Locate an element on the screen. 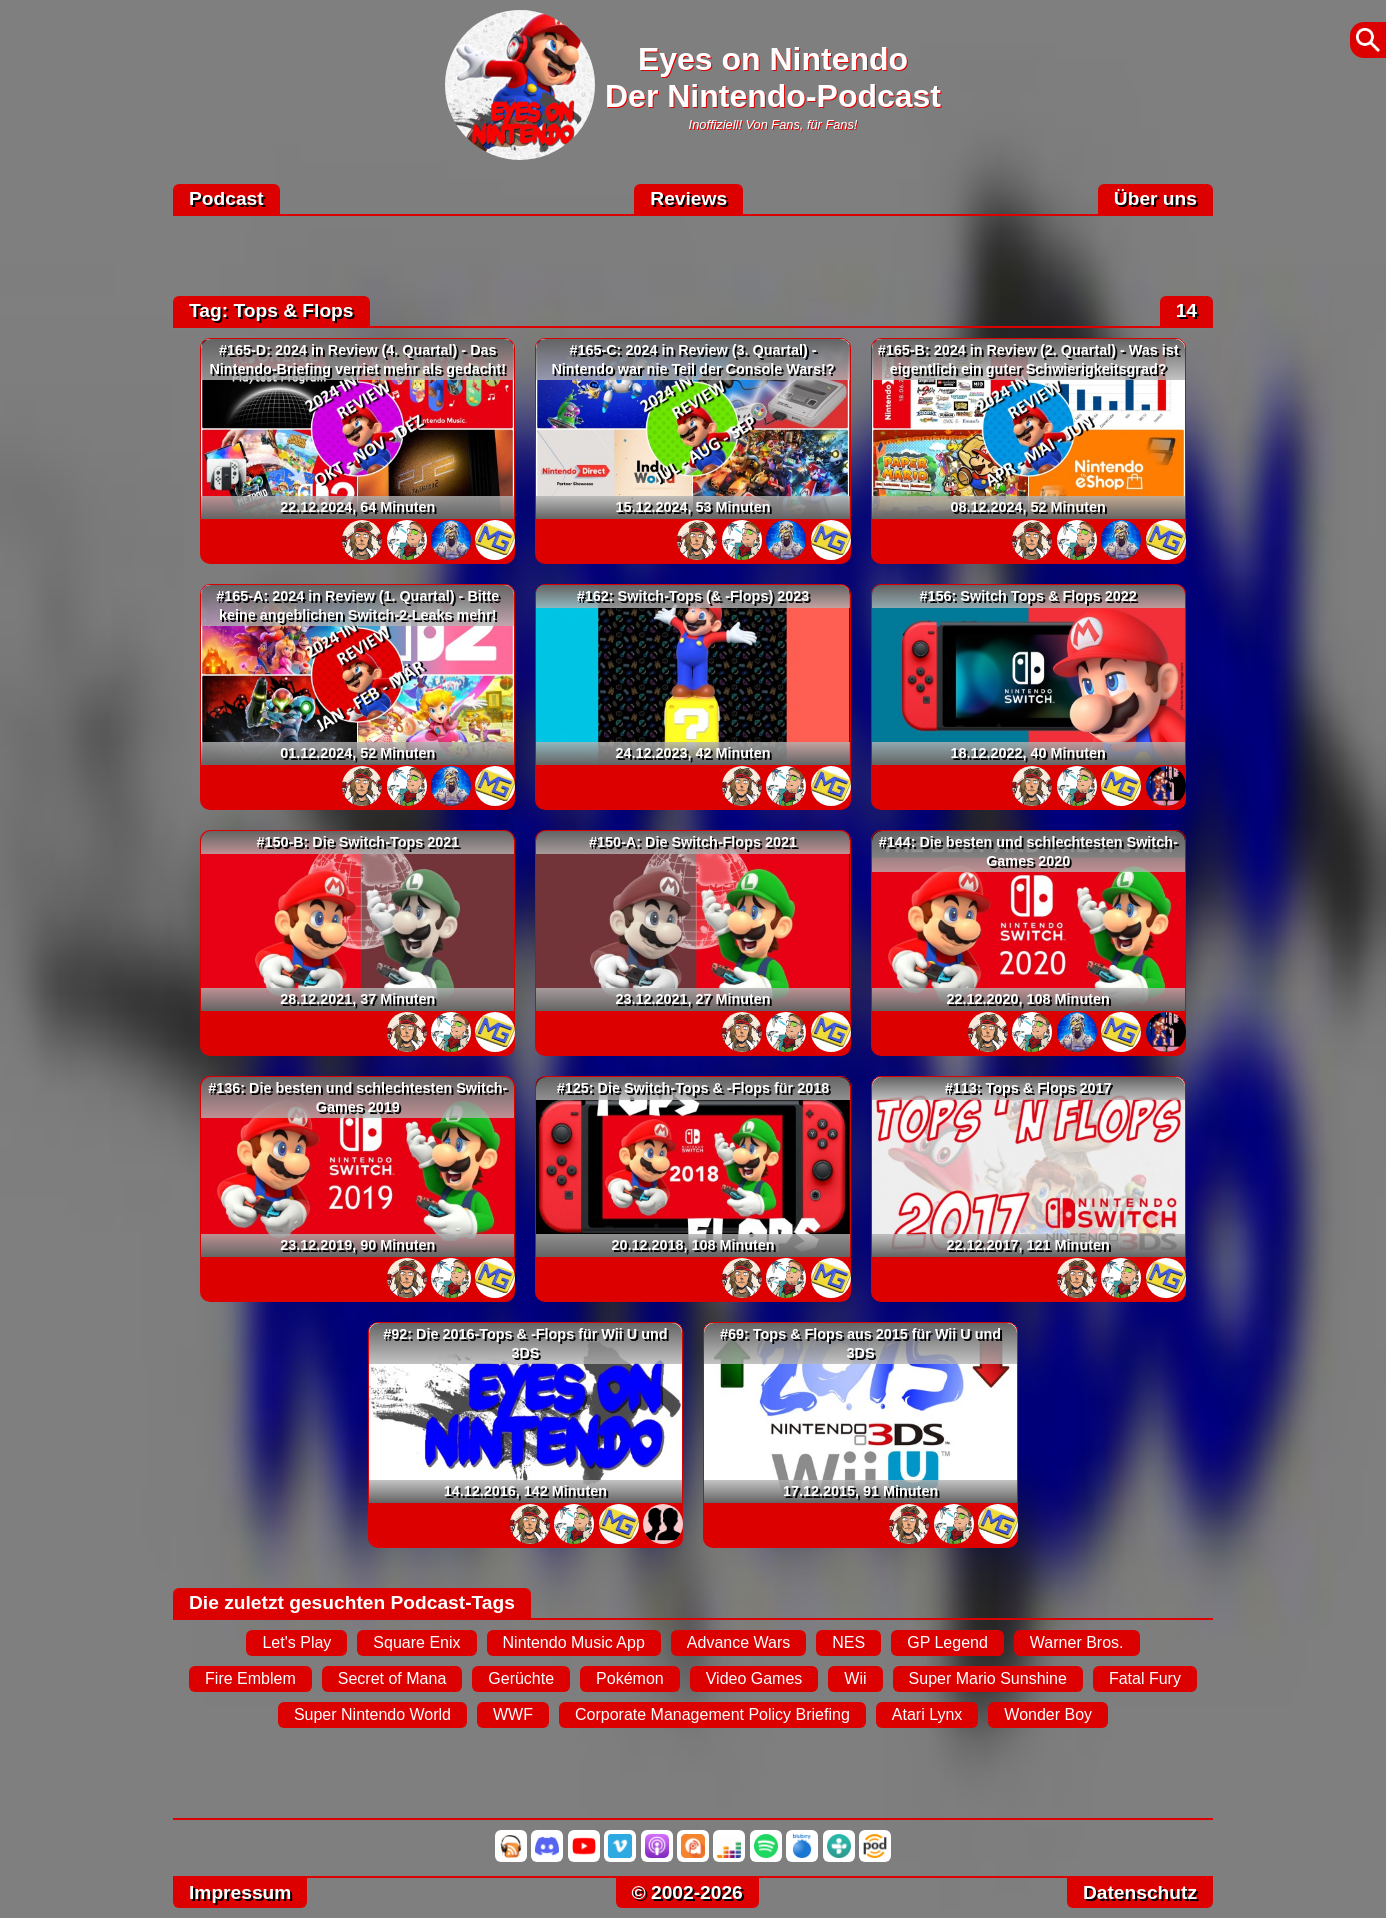 The width and height of the screenshot is (1386, 1918). Datenschutz is located at coordinates (1140, 1892).